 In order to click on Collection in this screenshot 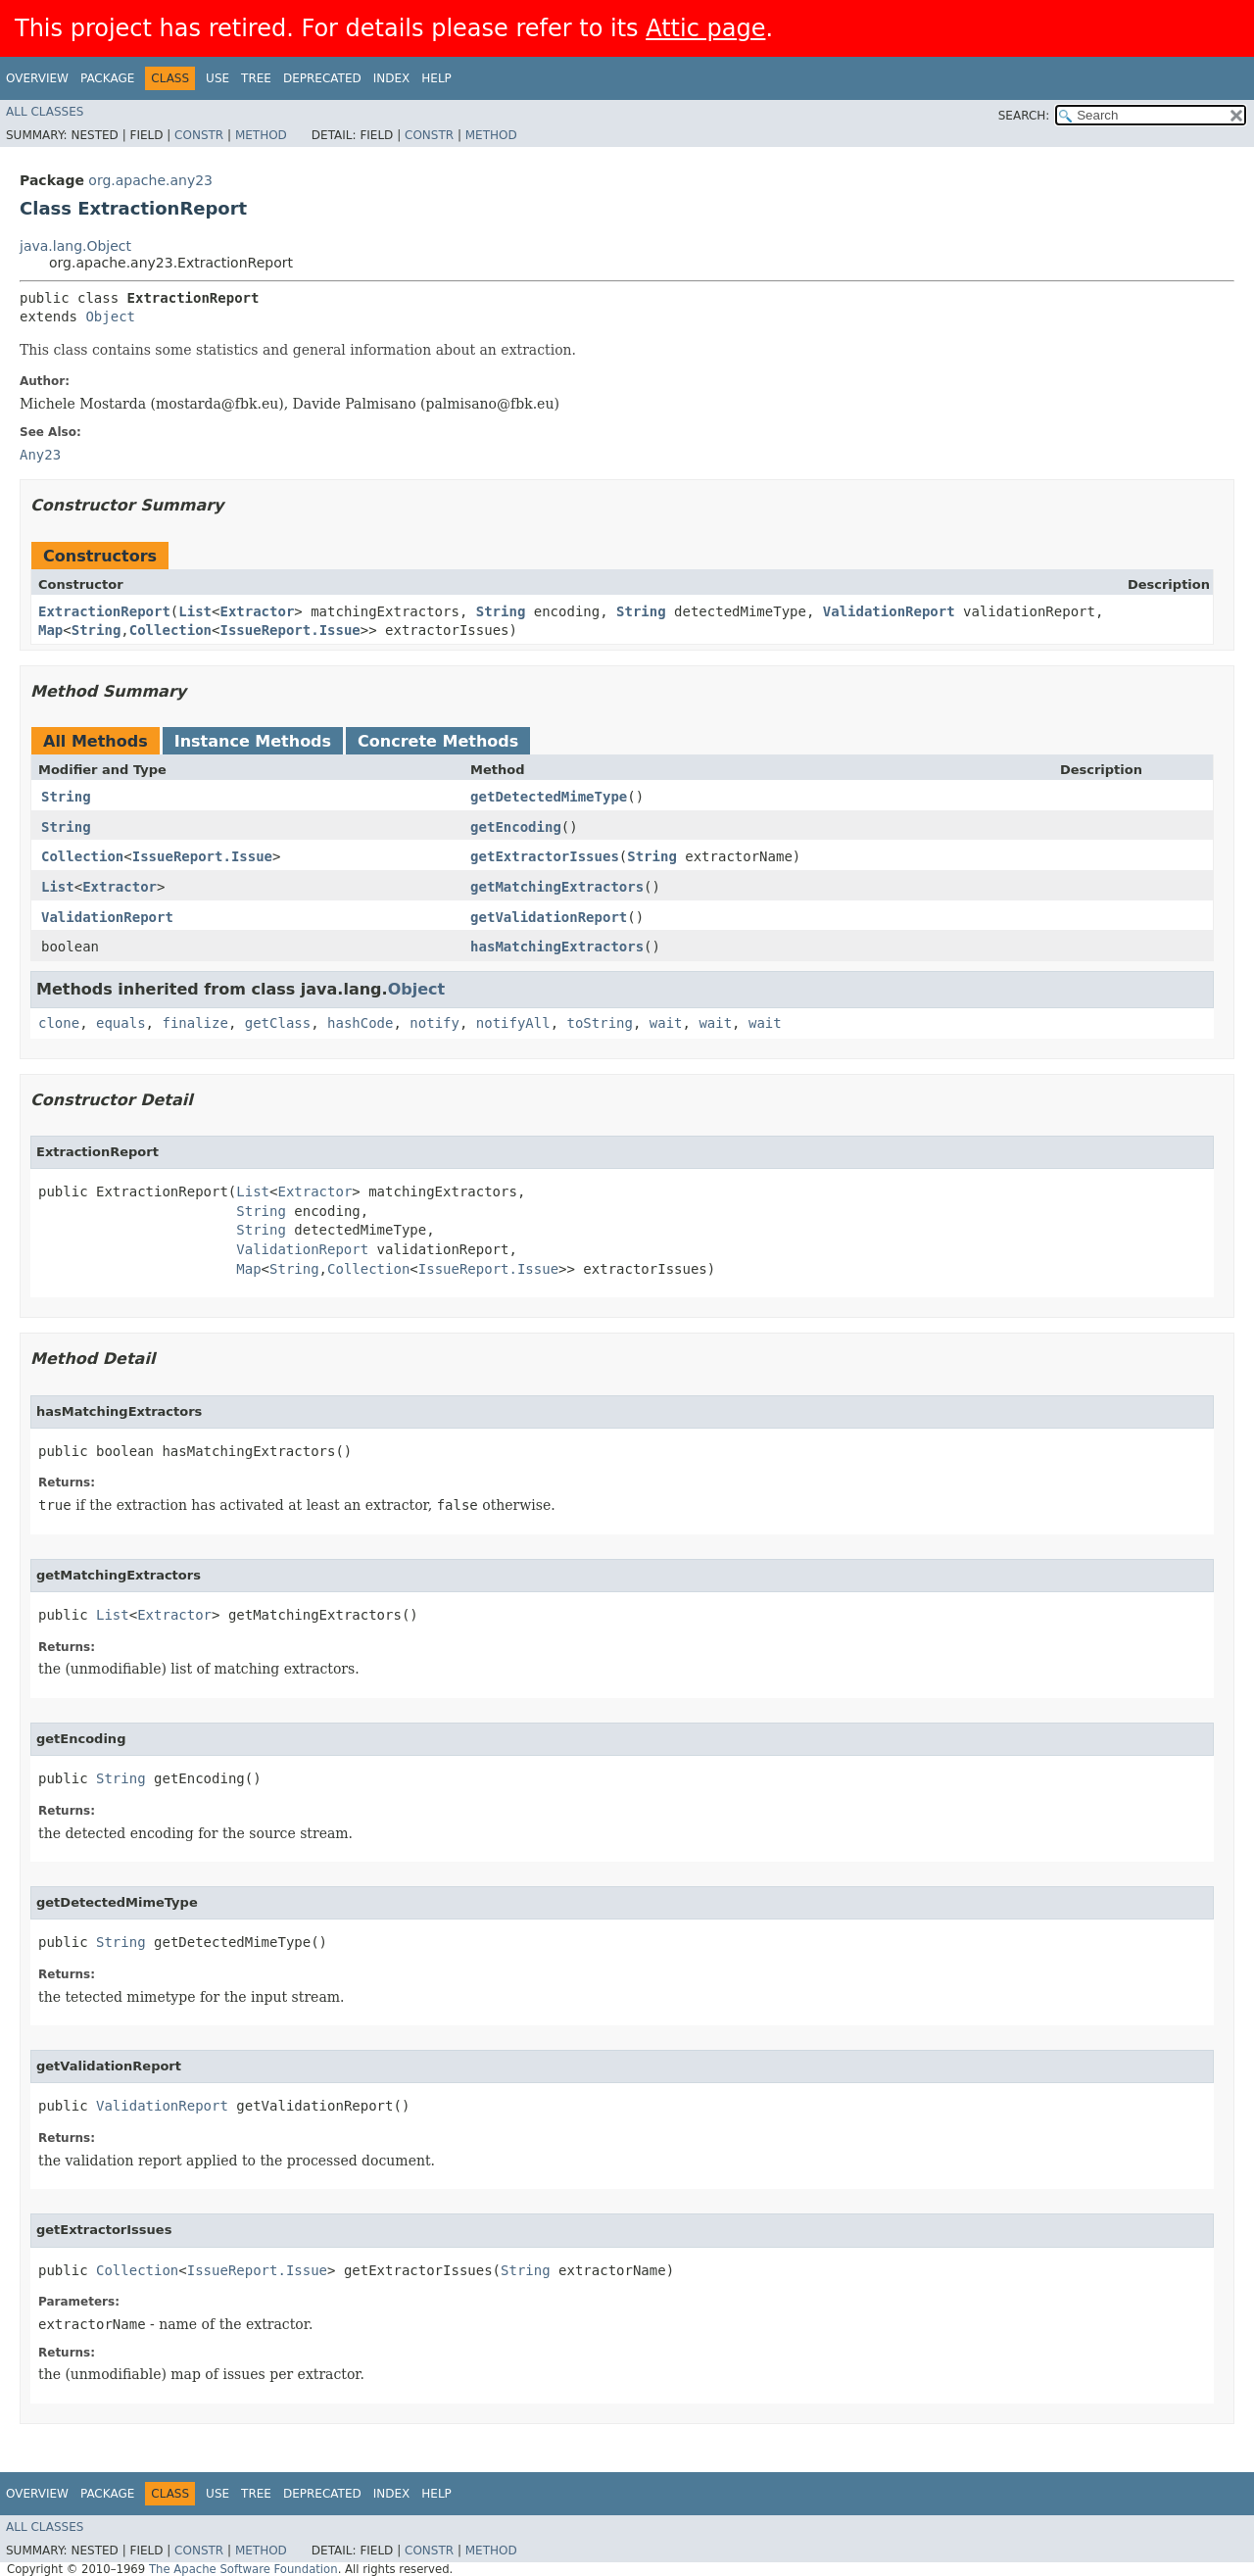, I will do `click(170, 630)`.